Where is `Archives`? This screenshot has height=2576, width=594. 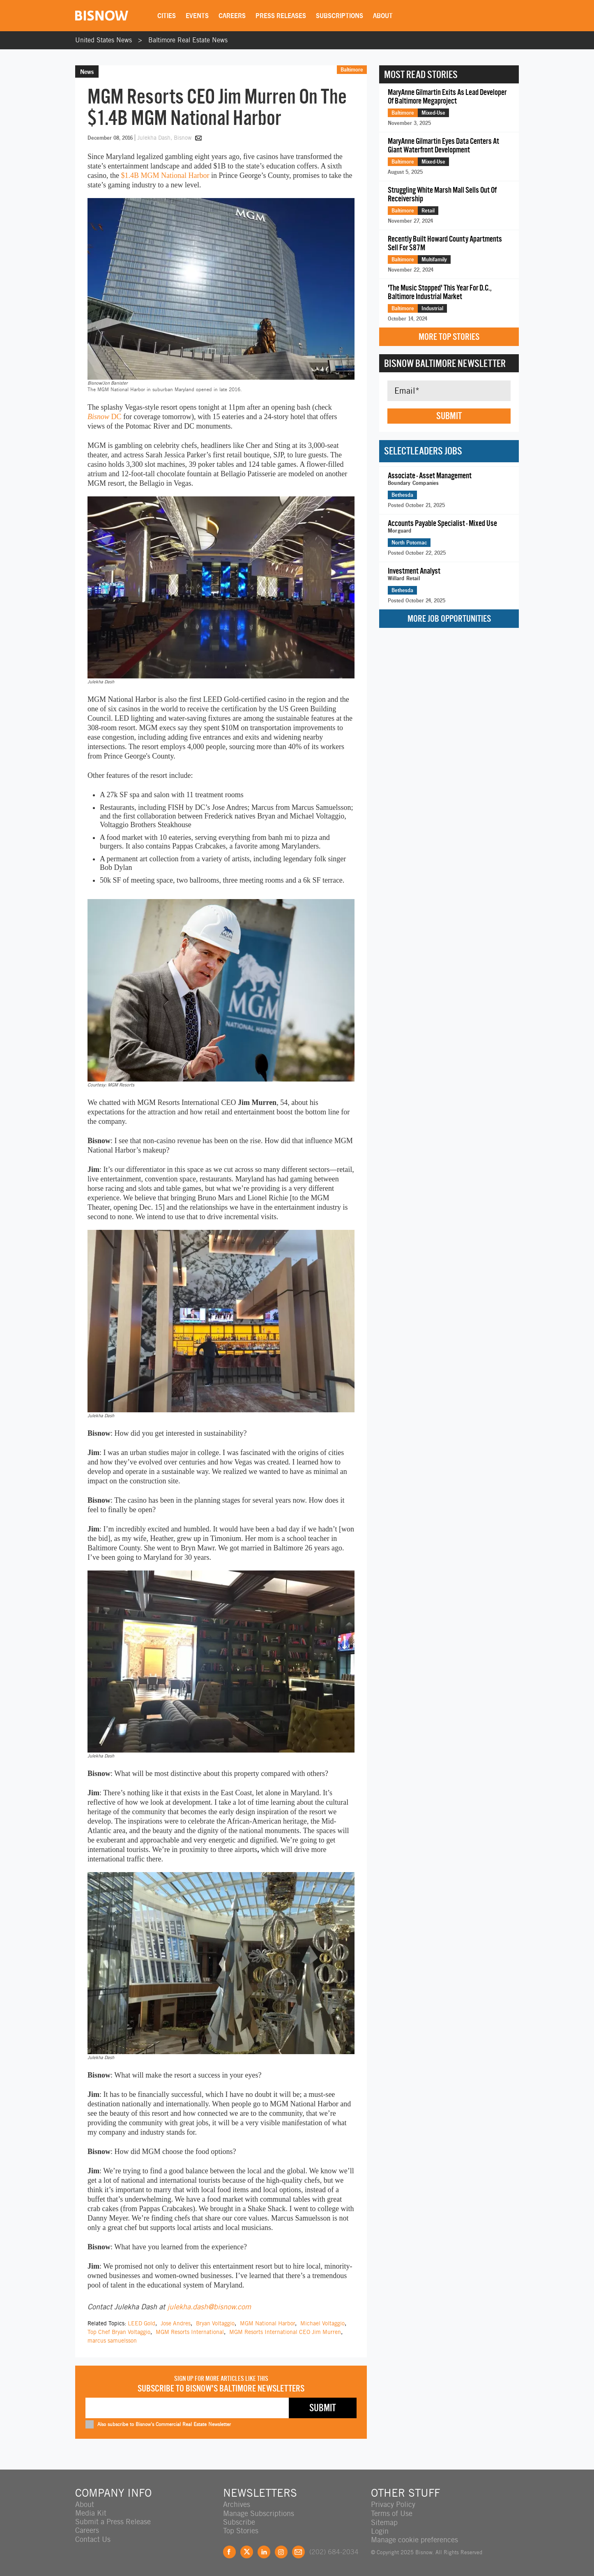
Archives is located at coordinates (236, 2504).